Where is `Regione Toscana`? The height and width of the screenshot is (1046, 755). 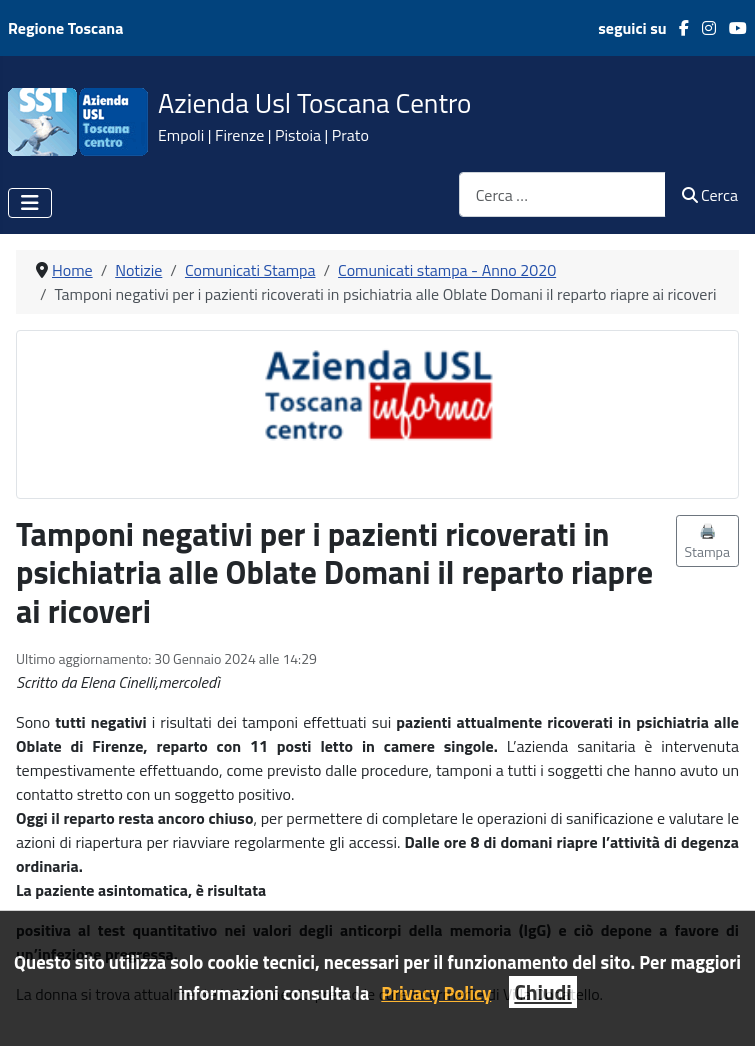
Regione Toscana is located at coordinates (65, 28).